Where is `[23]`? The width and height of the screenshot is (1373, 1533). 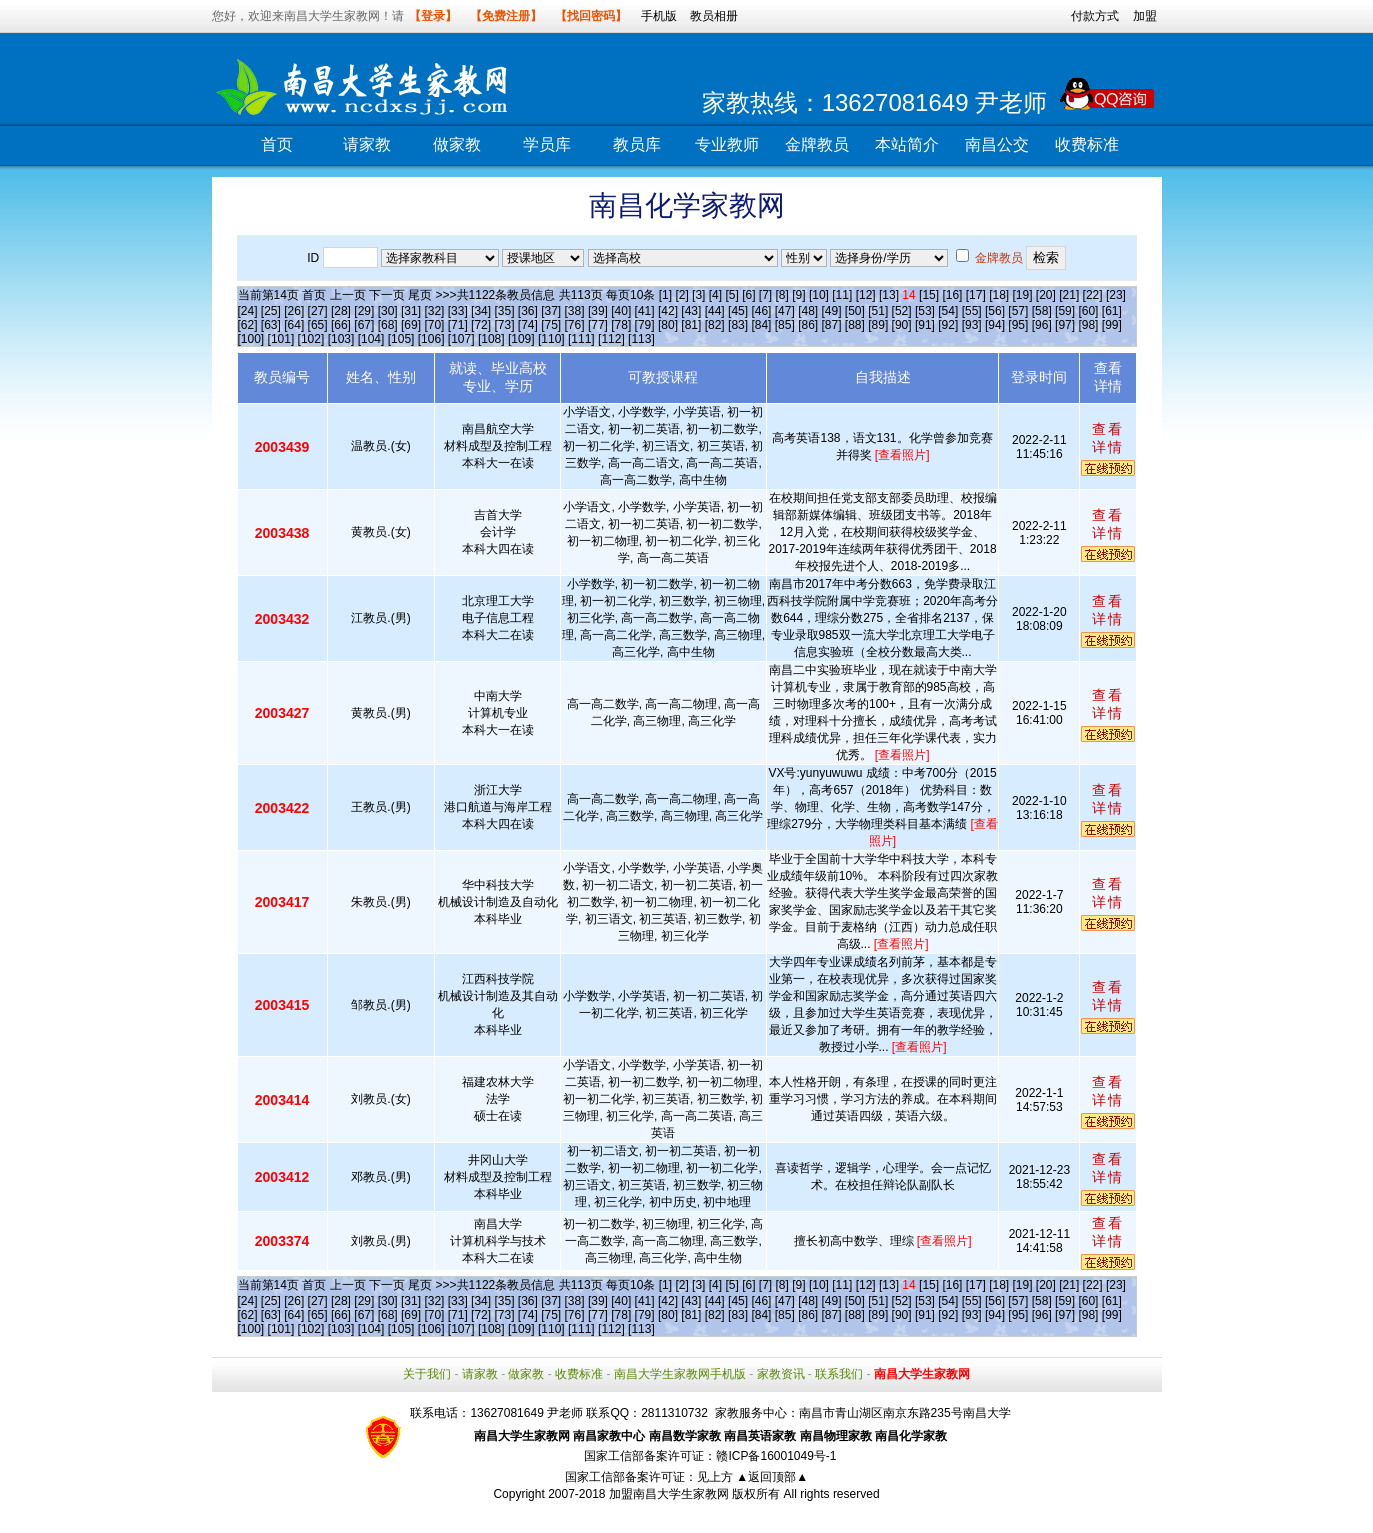
[23] is located at coordinates (1116, 295).